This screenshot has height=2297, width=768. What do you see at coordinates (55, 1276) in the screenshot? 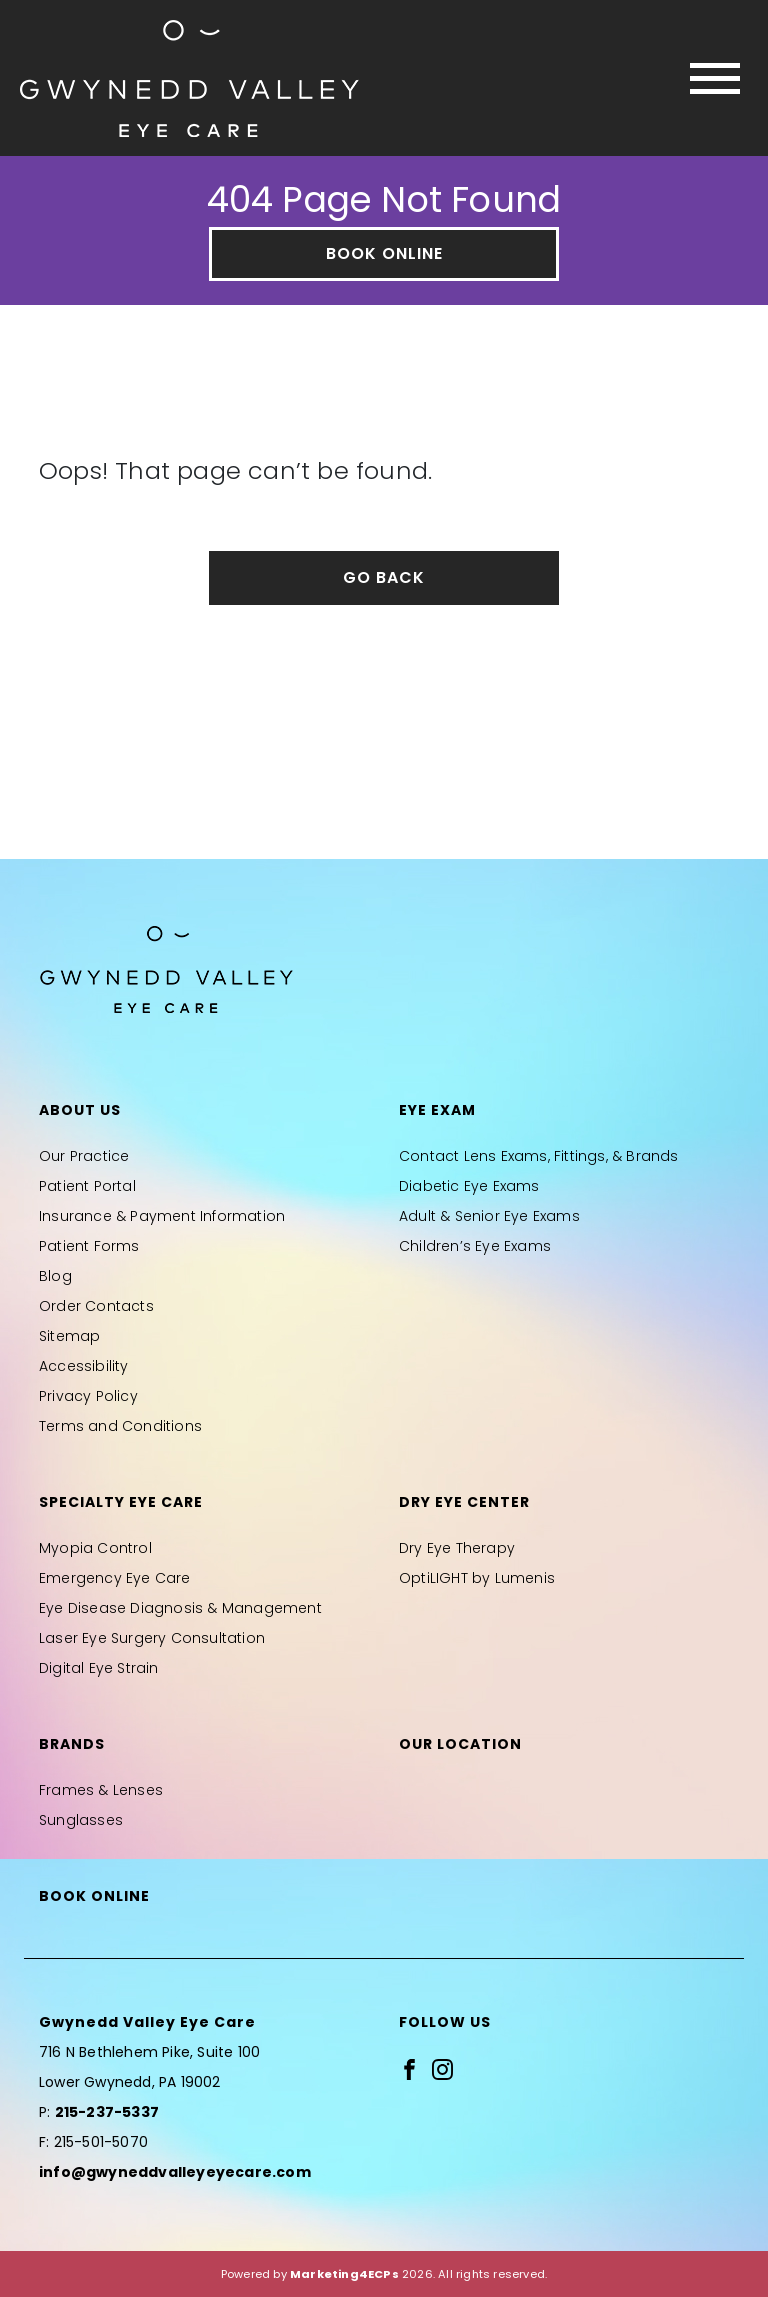
I see `Blog` at bounding box center [55, 1276].